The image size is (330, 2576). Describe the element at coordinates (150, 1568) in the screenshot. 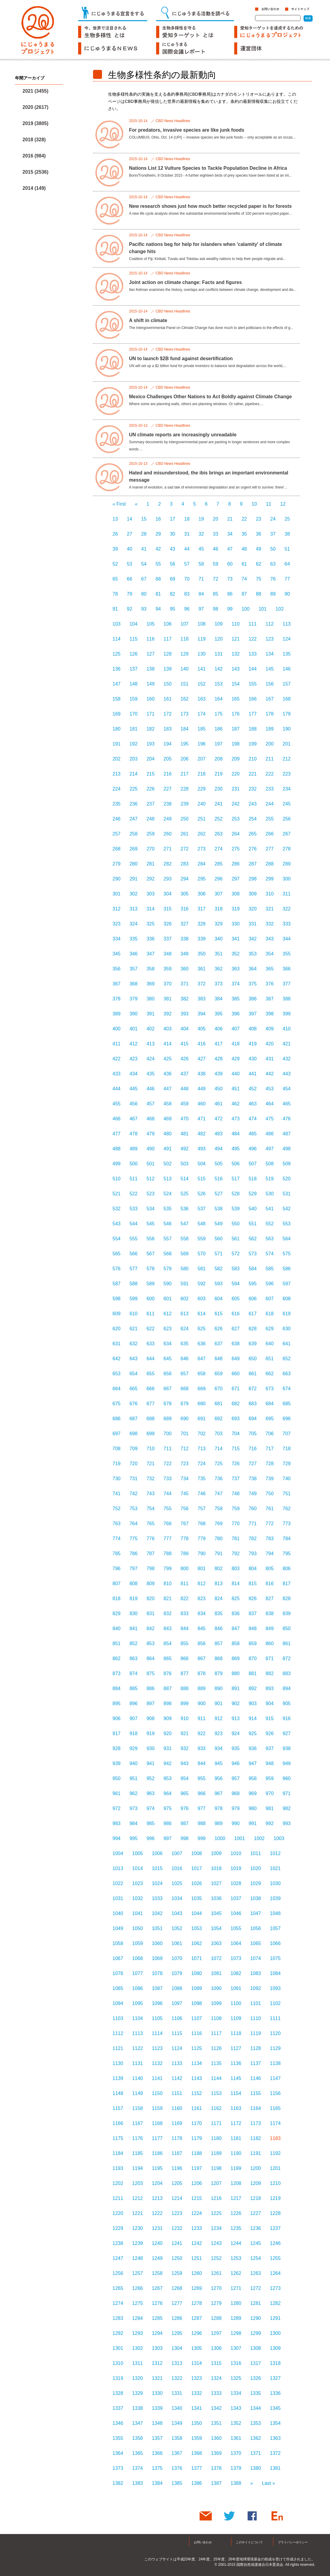

I see `798` at that location.